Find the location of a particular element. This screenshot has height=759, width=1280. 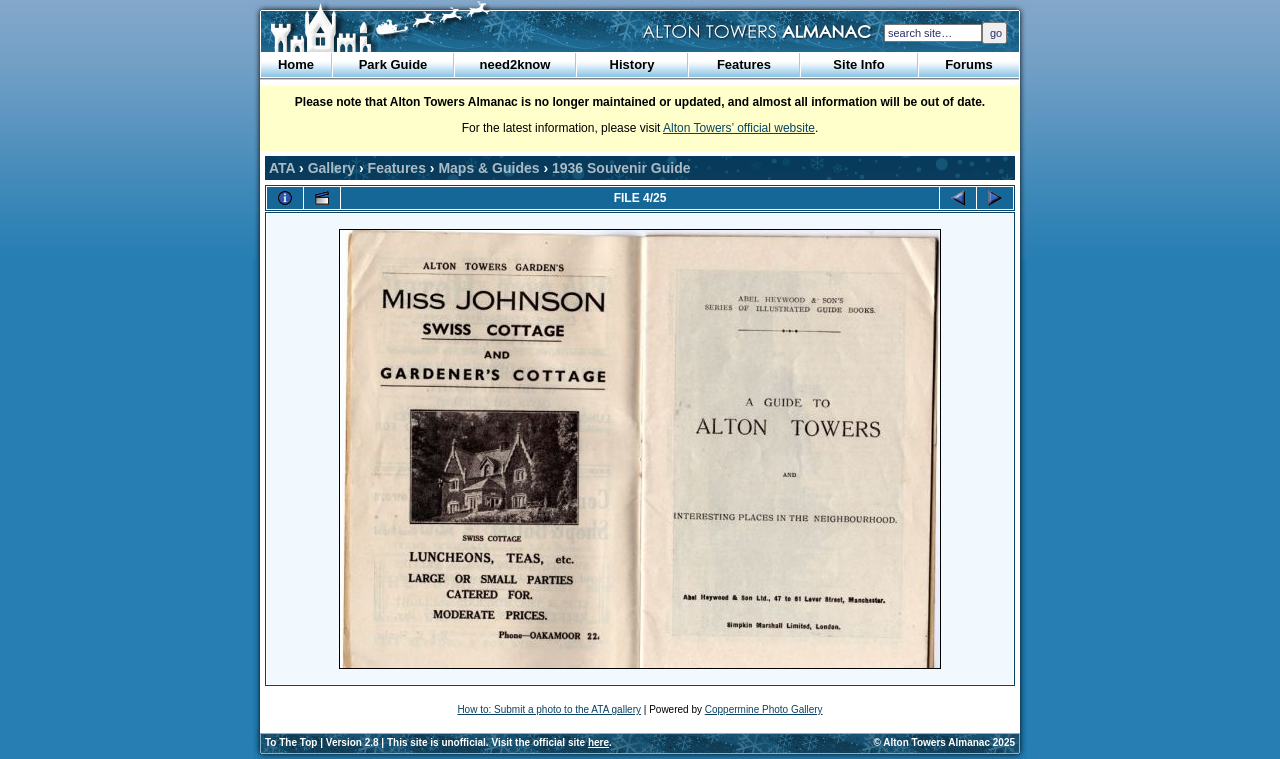

Maps & Guides is located at coordinates (488, 168).